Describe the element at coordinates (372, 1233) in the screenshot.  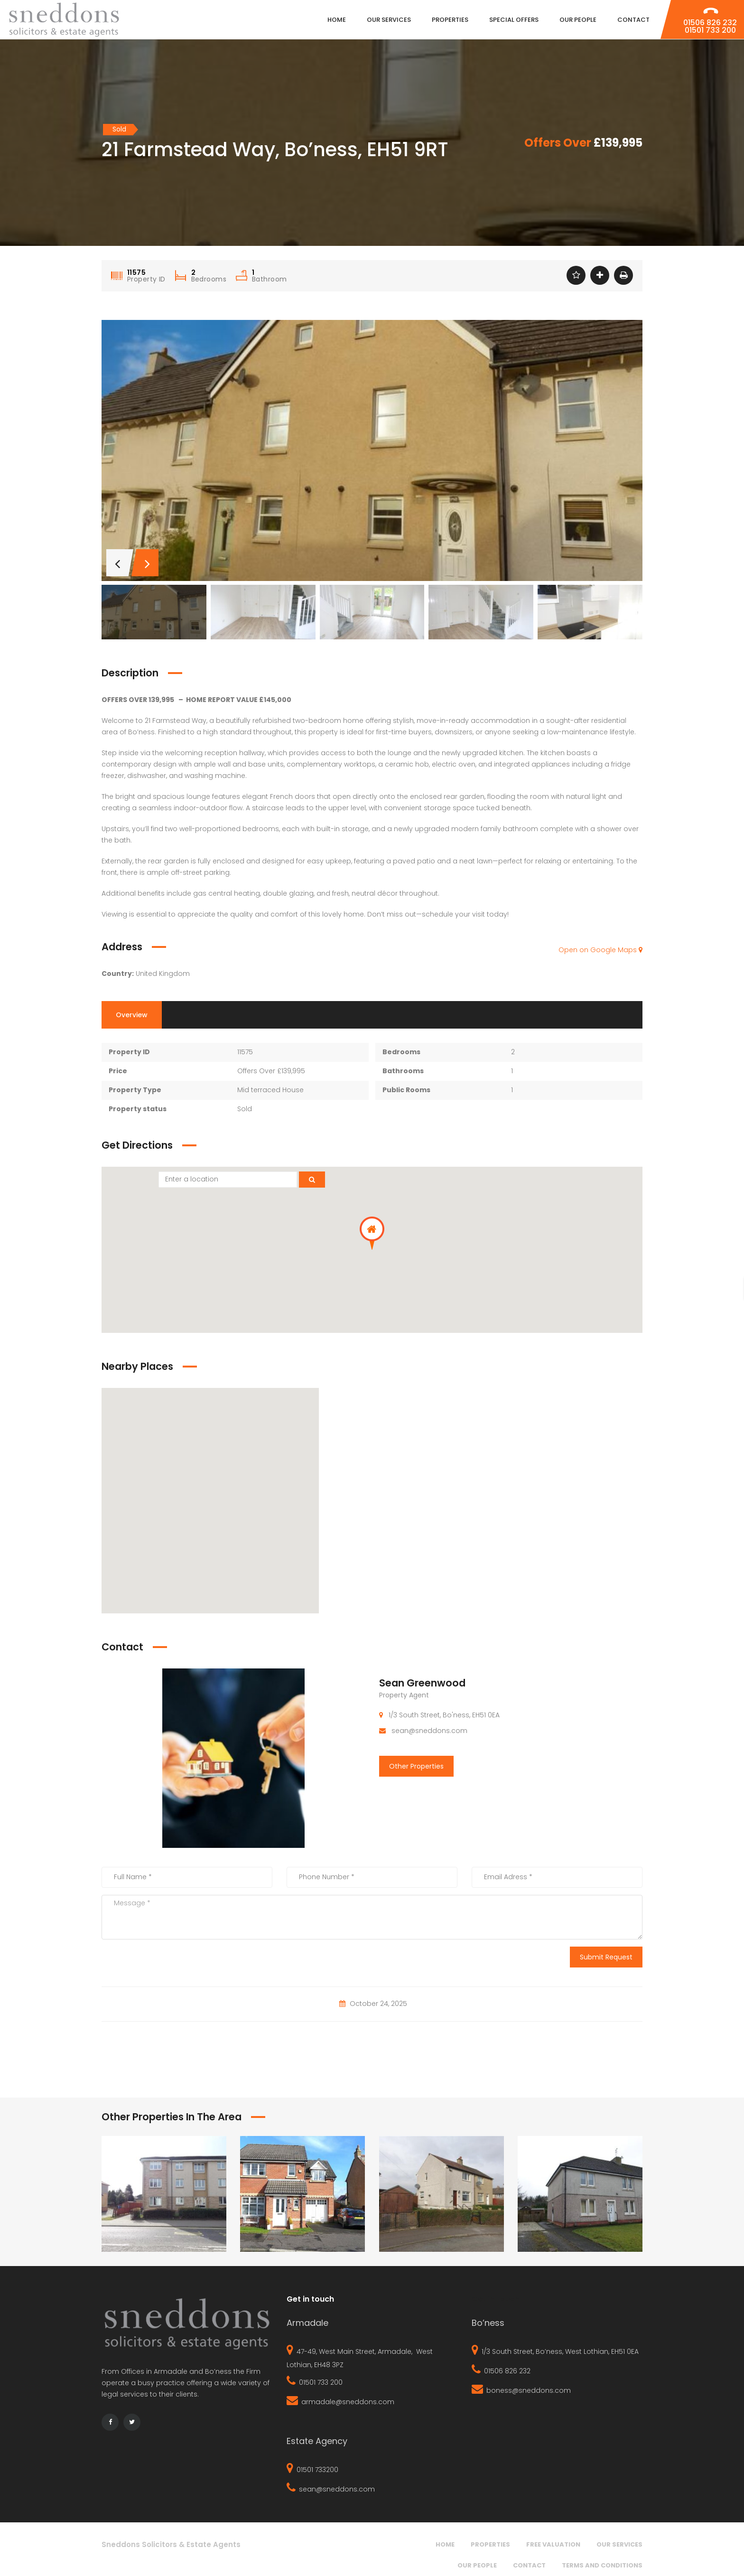
I see `[button]` at that location.